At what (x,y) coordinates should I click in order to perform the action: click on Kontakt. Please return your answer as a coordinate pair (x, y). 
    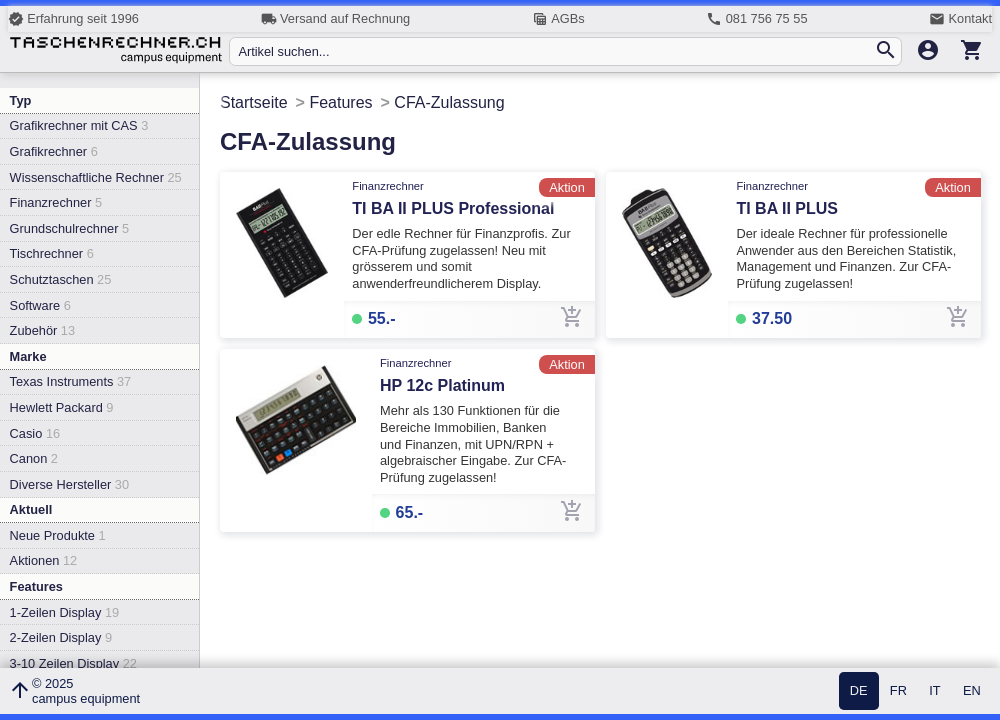
    Looking at the image, I should click on (960, 19).